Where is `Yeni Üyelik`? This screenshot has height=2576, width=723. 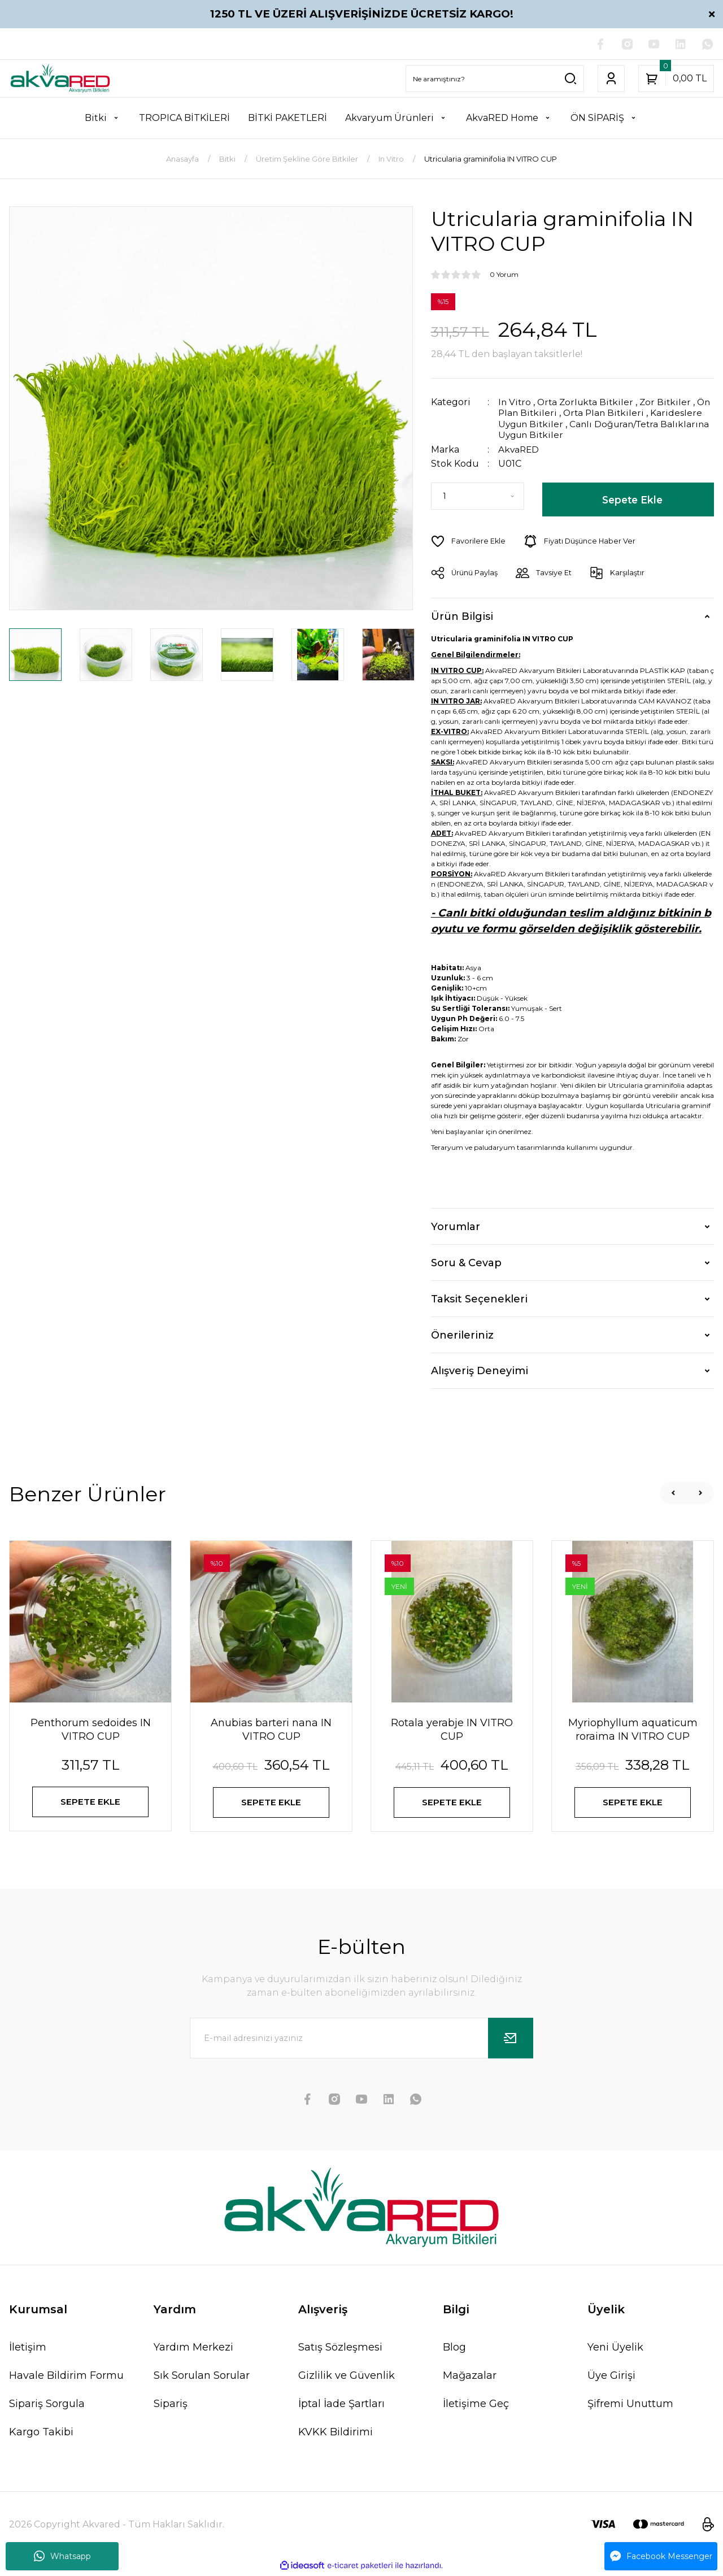 Yeni Üyelik is located at coordinates (615, 2349).